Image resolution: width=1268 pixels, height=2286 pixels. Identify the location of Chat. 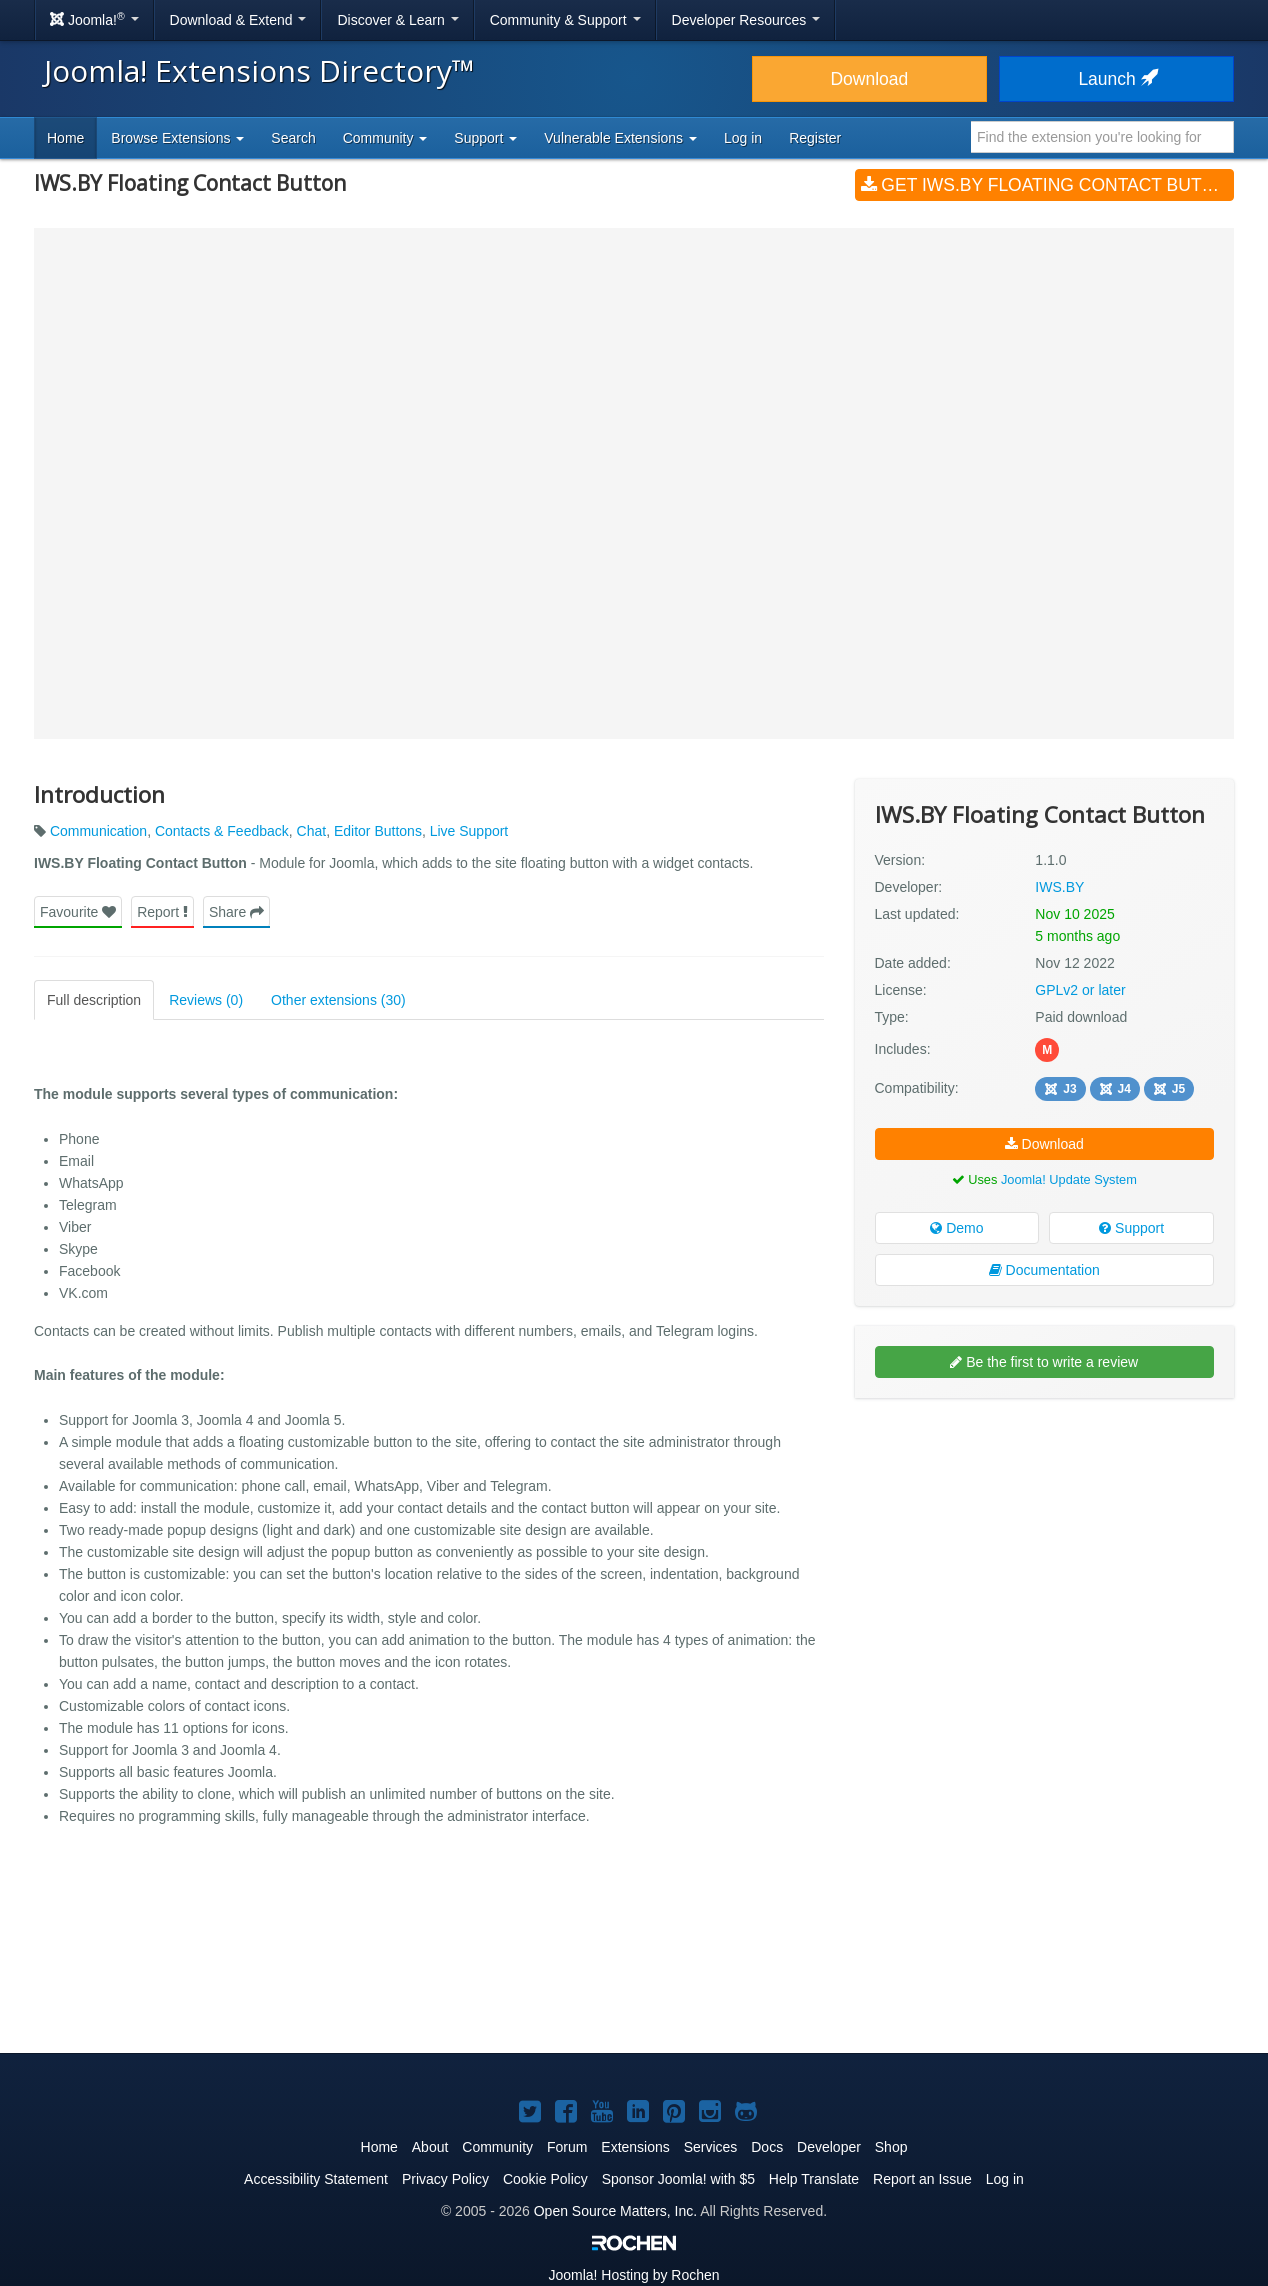
(312, 831).